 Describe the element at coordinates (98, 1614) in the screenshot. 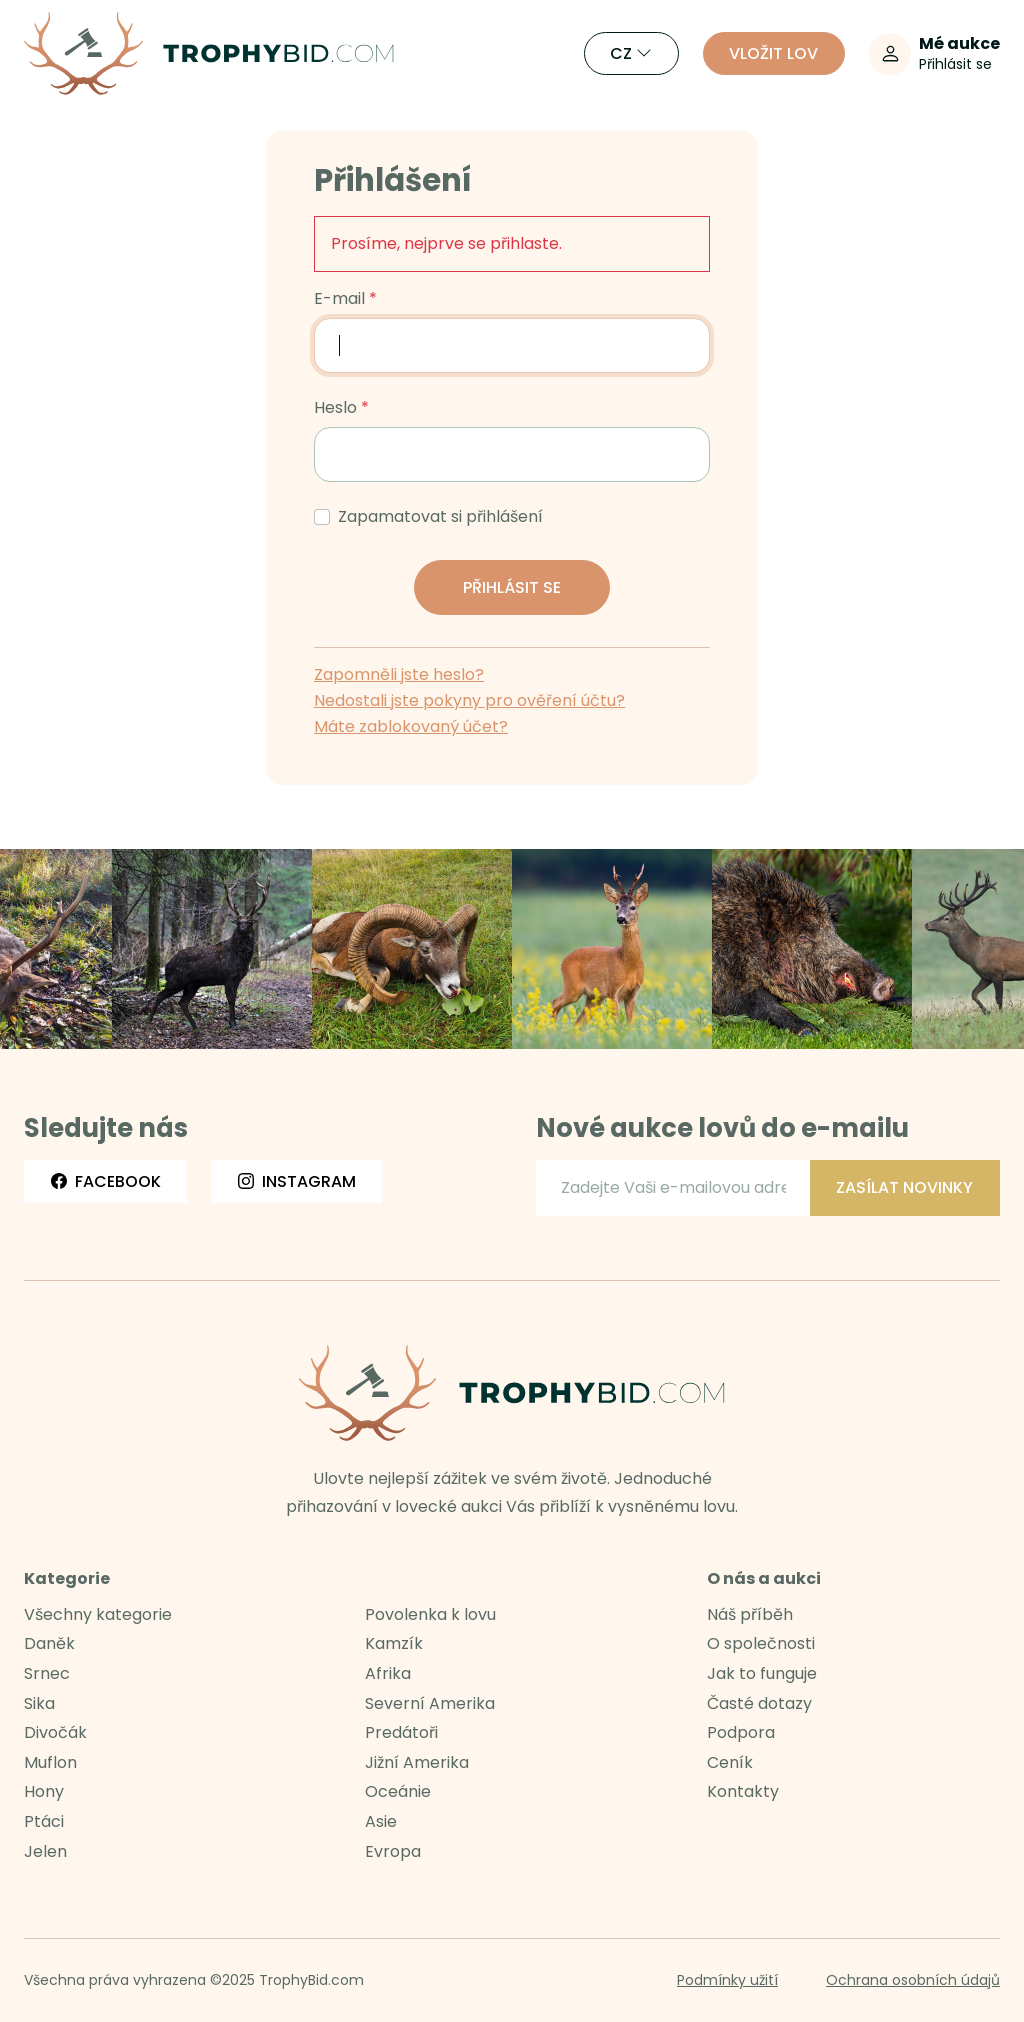

I see `Všechny kategorie` at that location.